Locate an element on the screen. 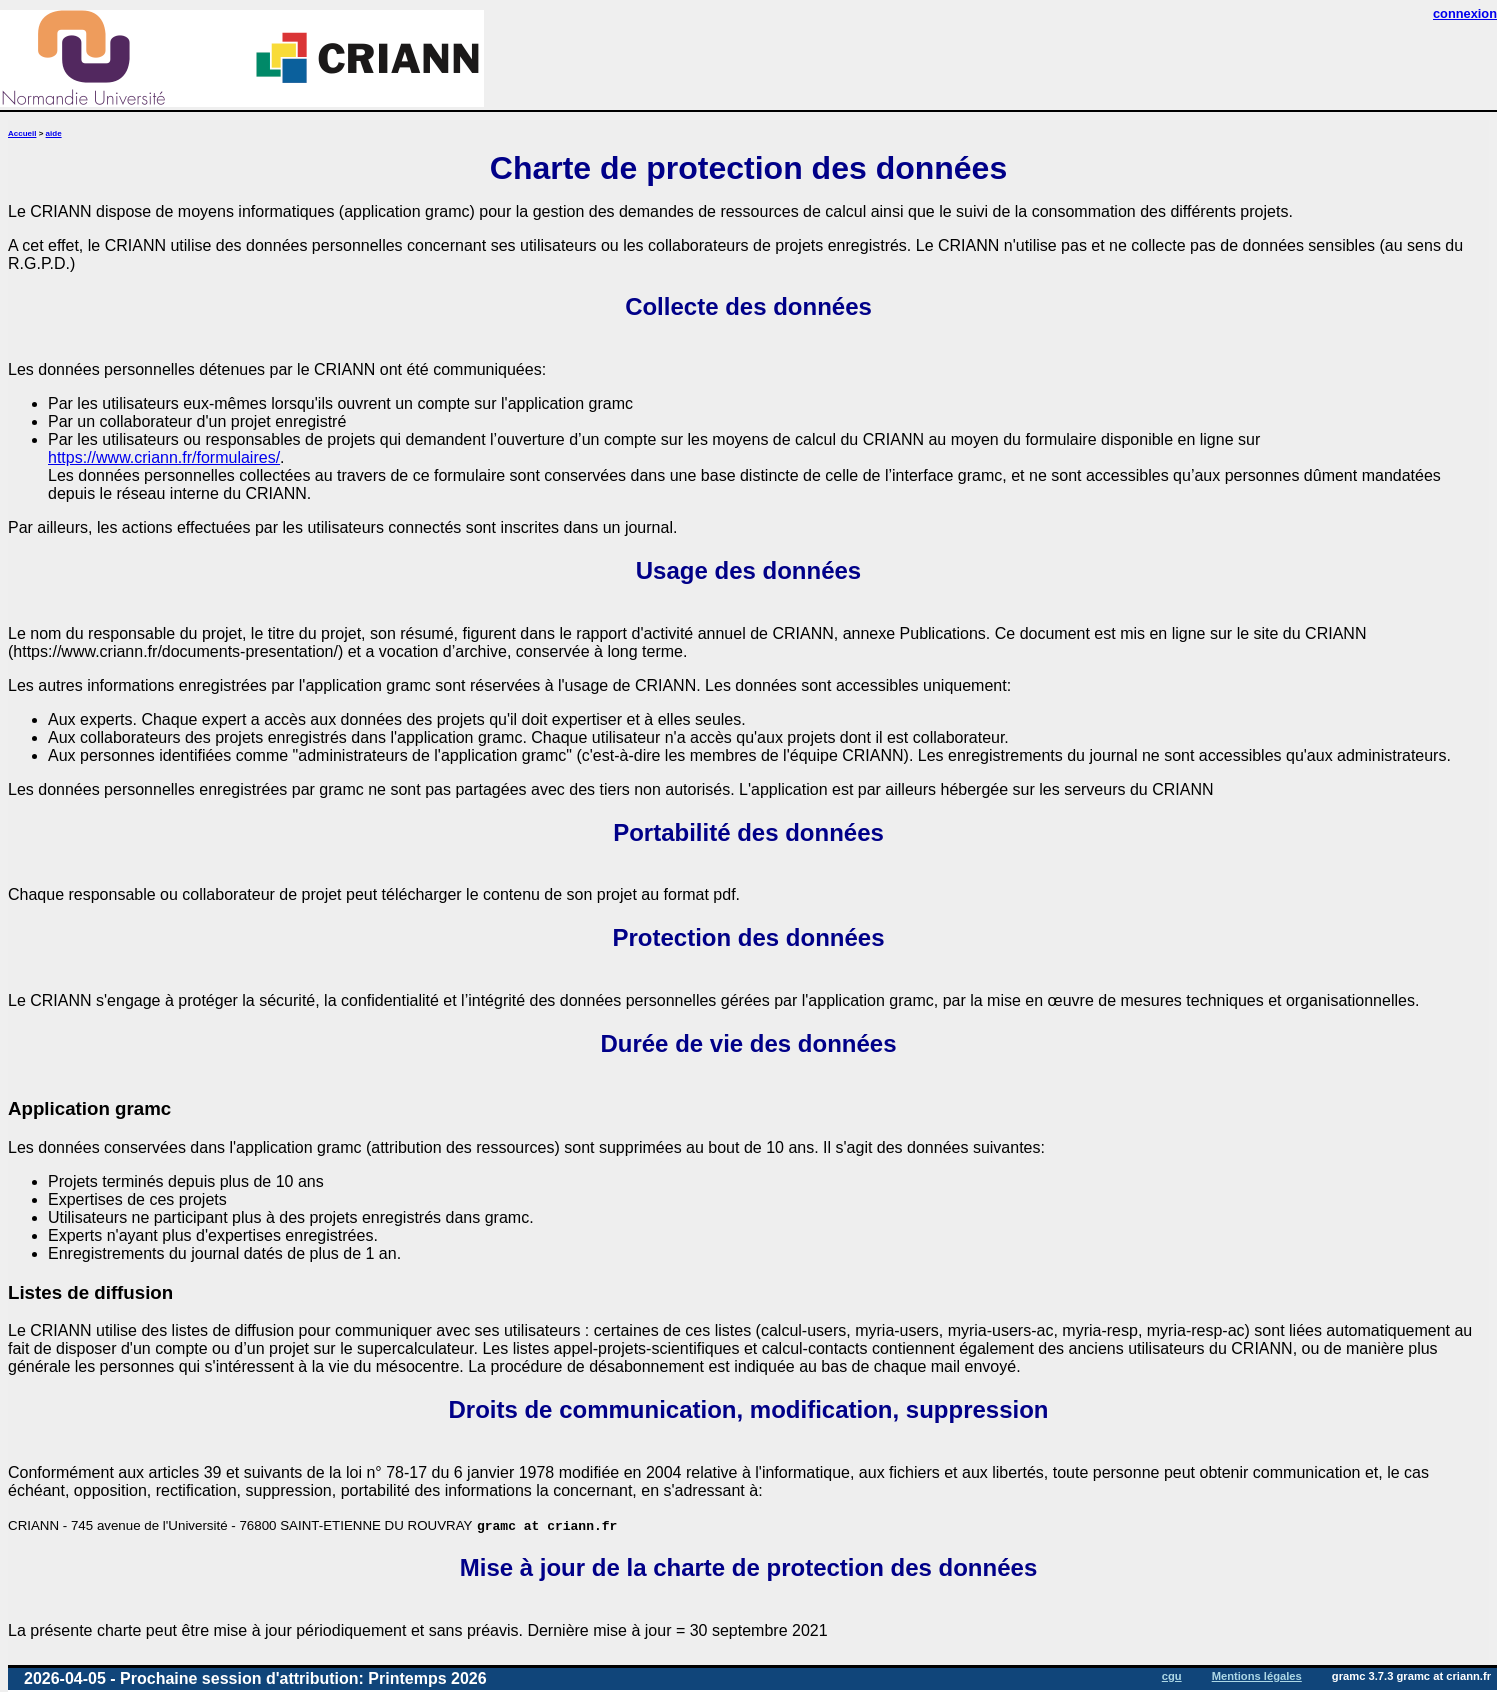 The image size is (1497, 1692). https://www.criann.fr/formulaires/ is located at coordinates (164, 457).